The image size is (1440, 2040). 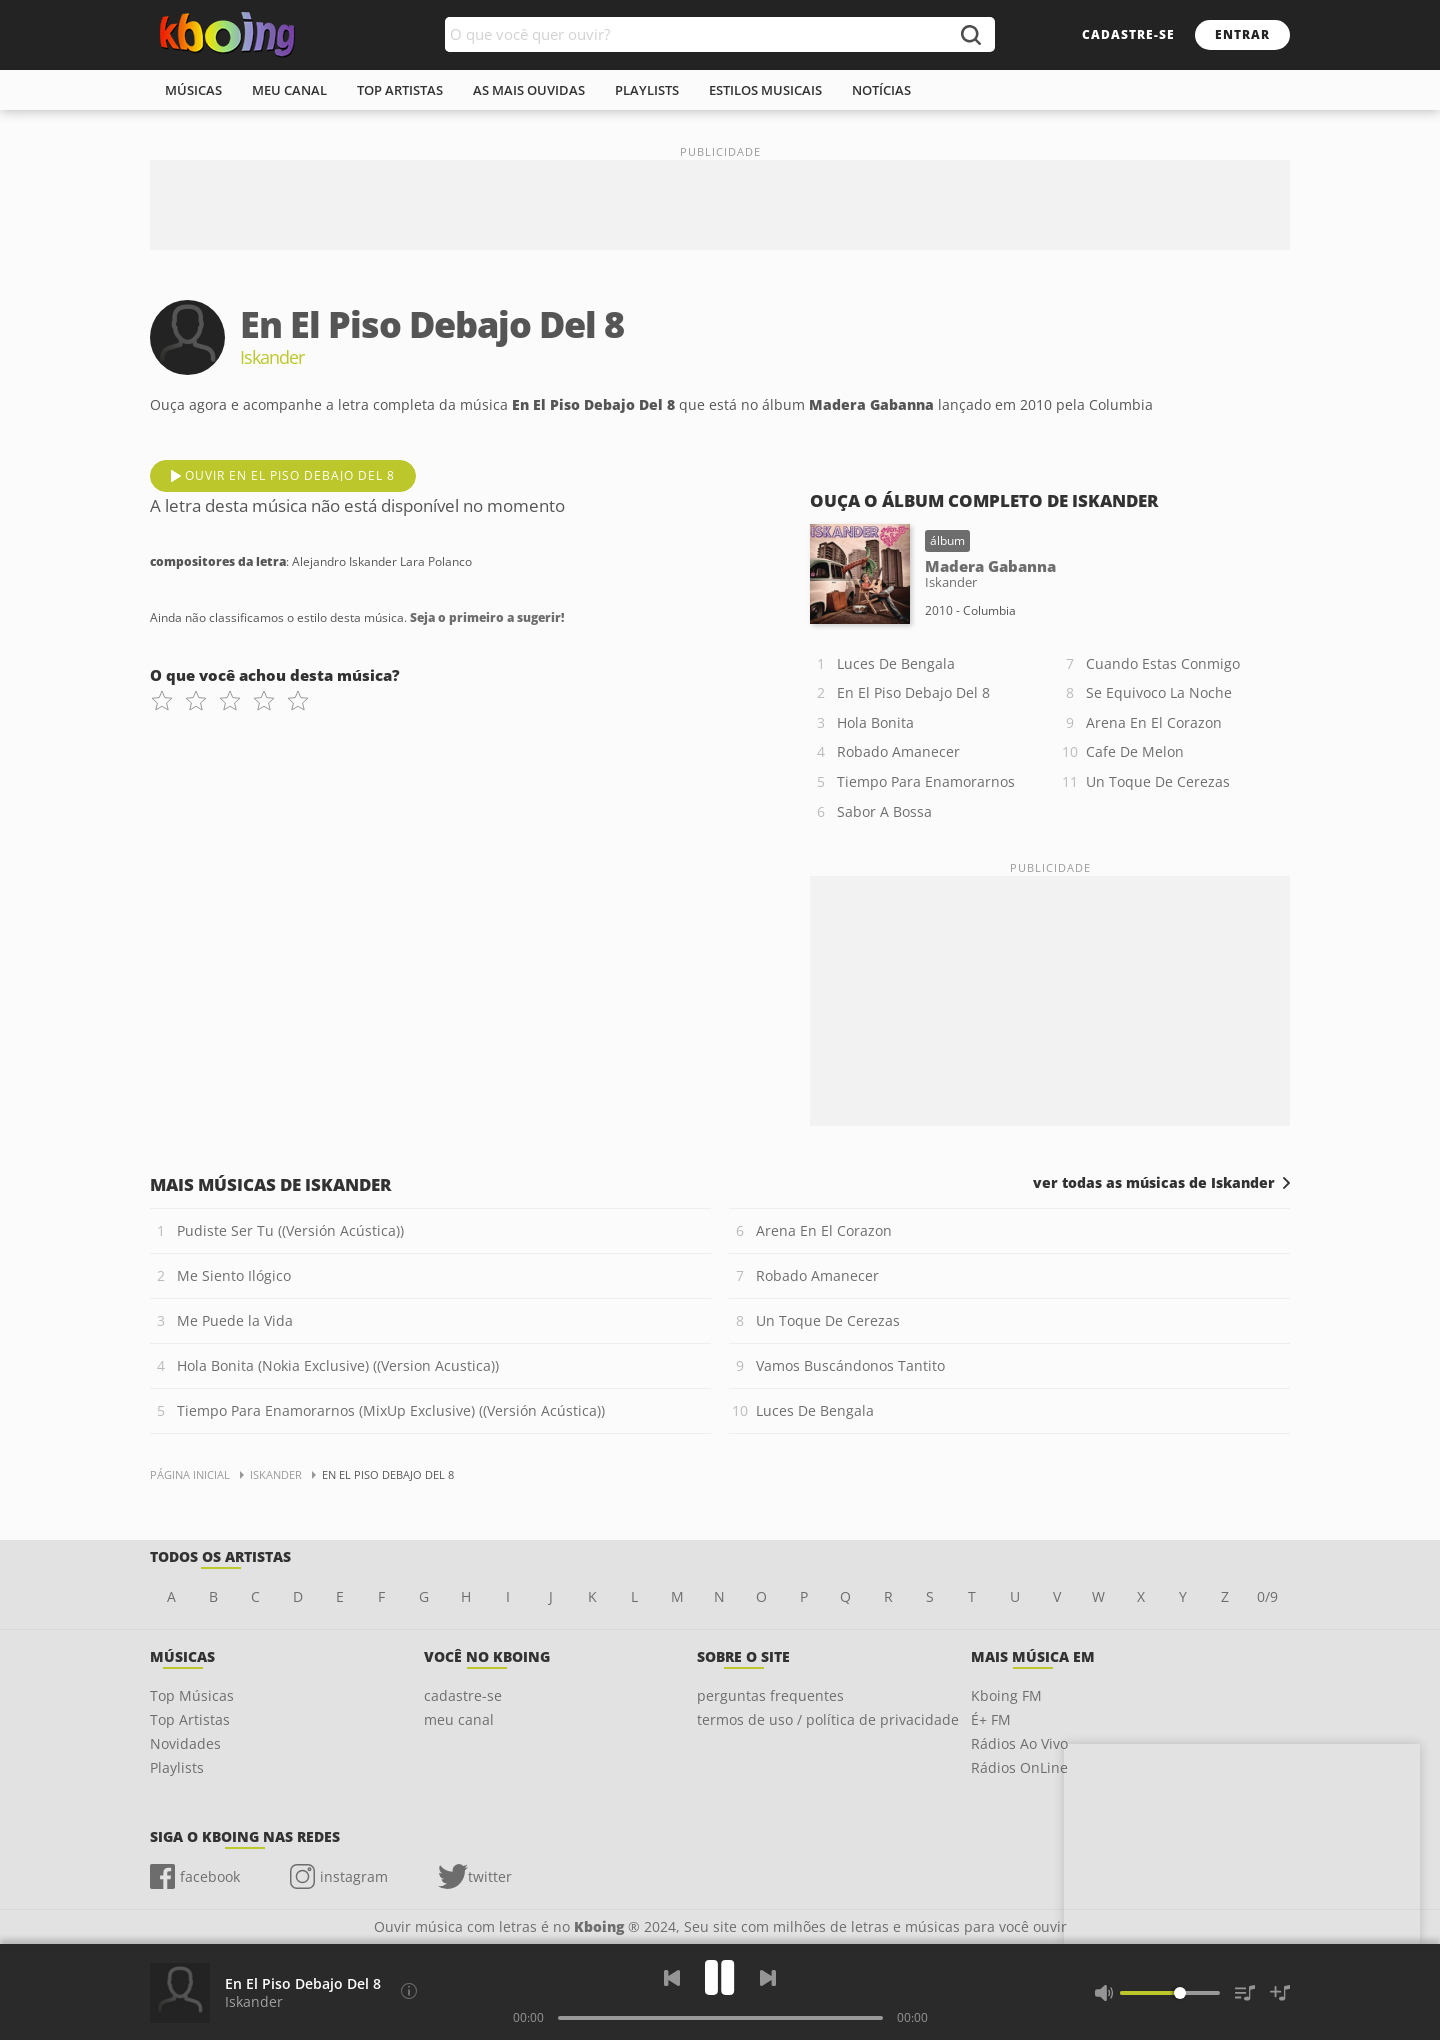 What do you see at coordinates (254, 2001) in the screenshot?
I see `Iskander` at bounding box center [254, 2001].